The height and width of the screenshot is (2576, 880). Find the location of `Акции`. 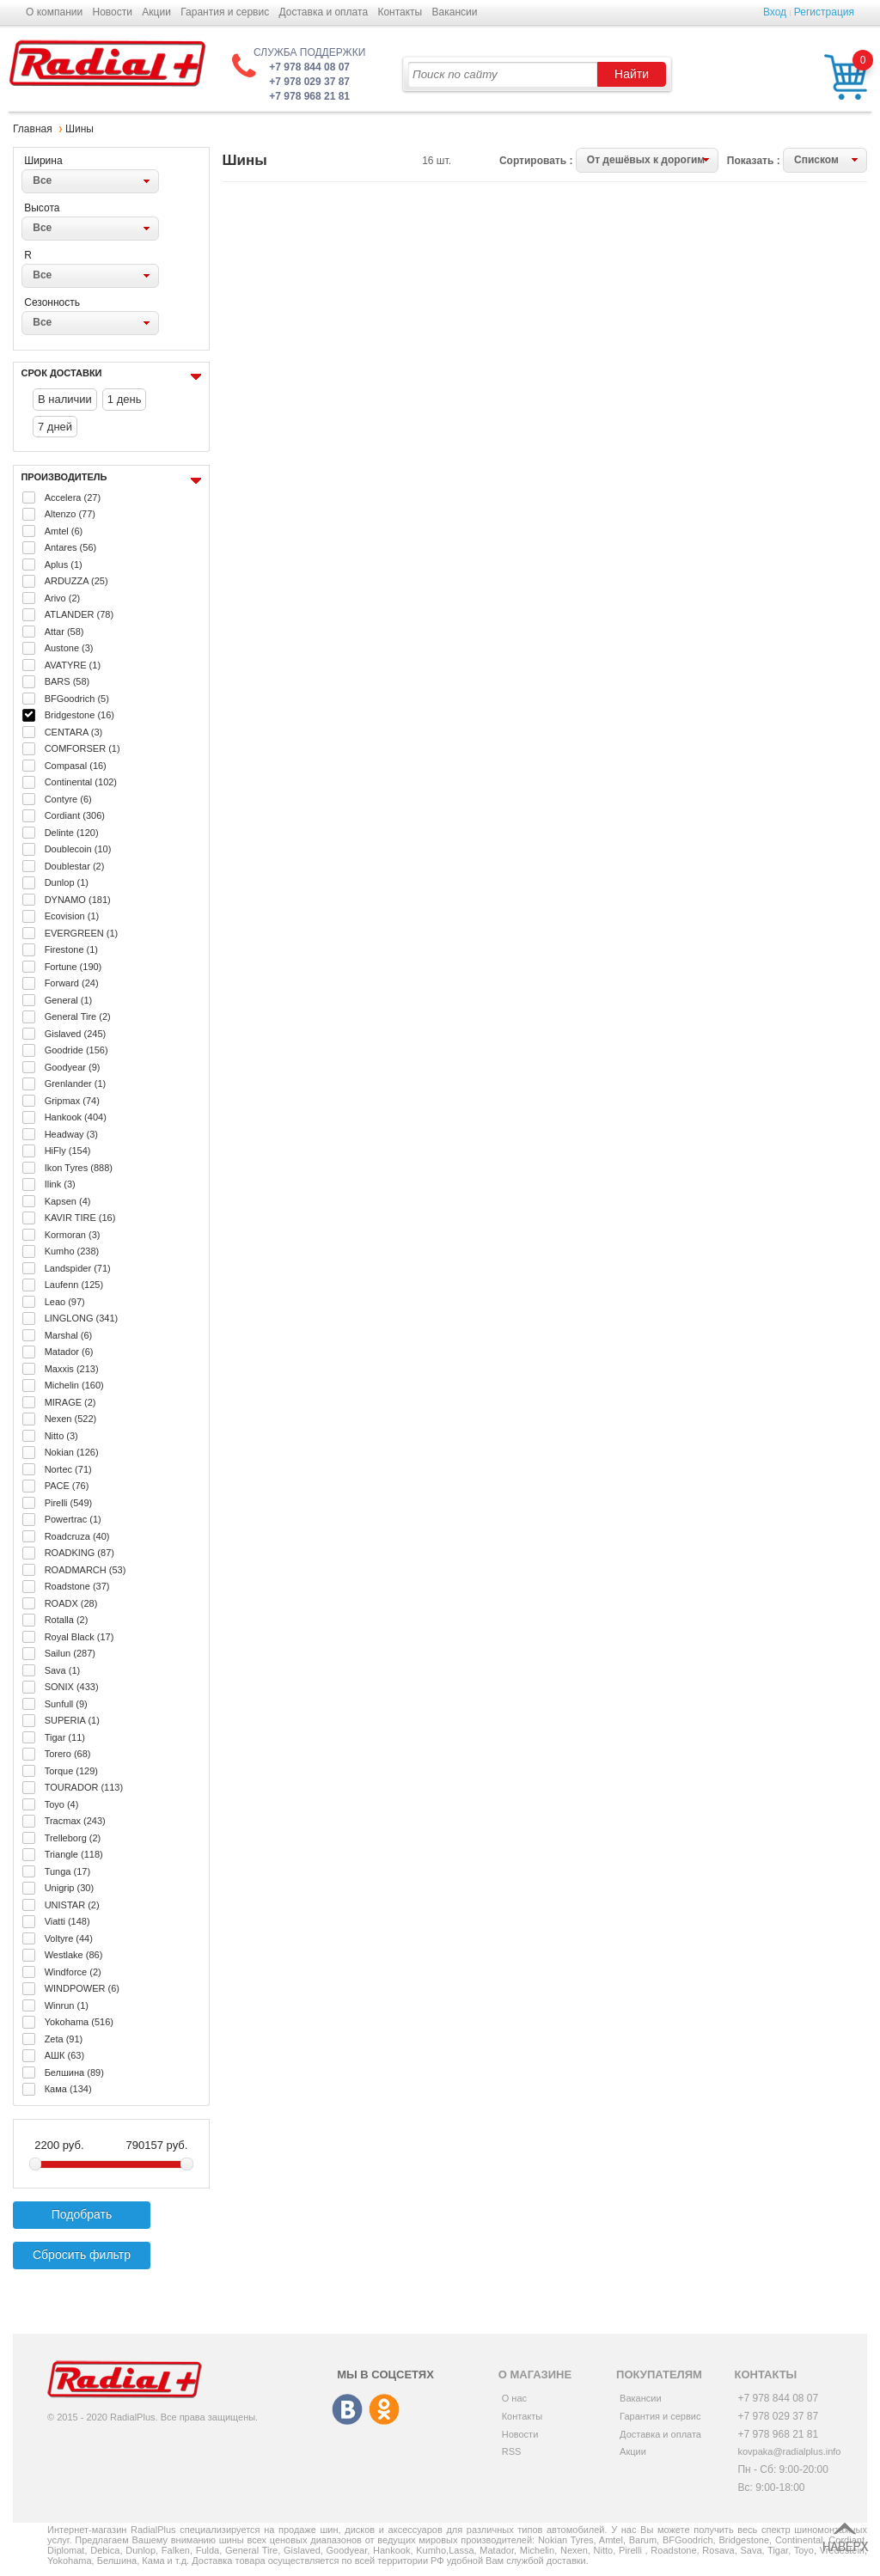

Акции is located at coordinates (156, 12).